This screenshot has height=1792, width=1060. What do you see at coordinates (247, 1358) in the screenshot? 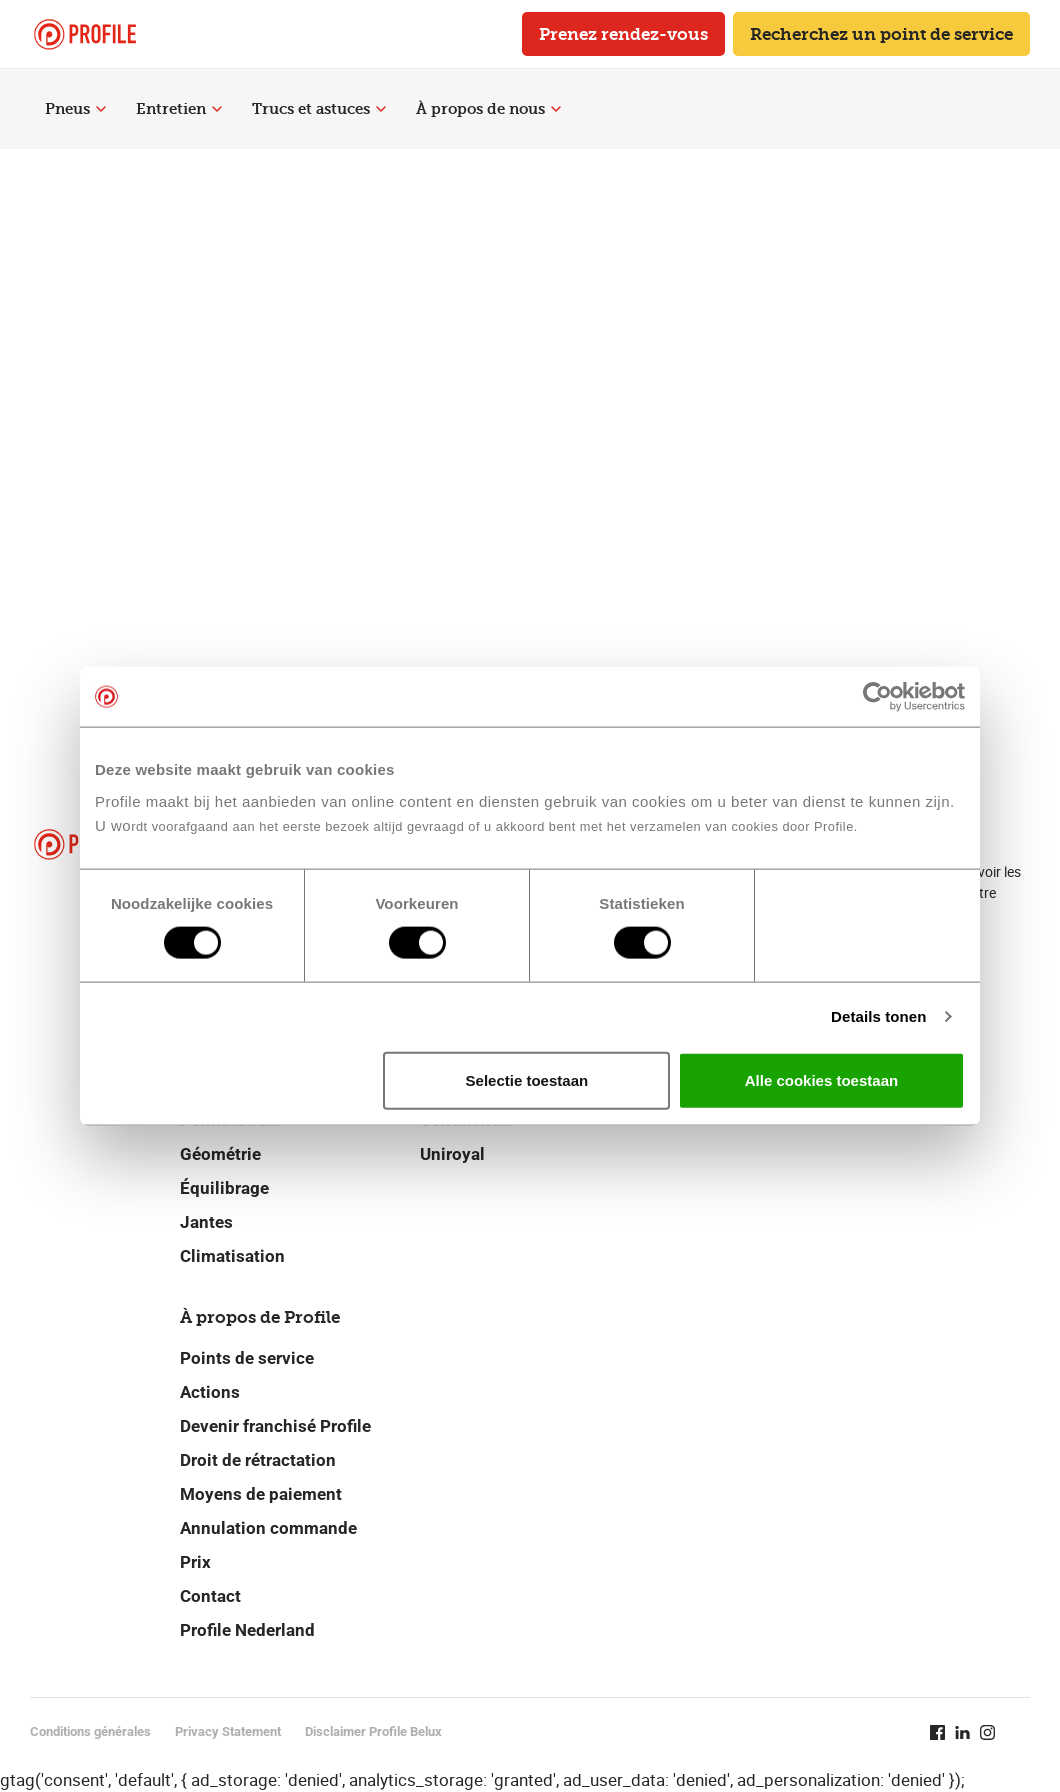
I see `Points de service` at bounding box center [247, 1358].